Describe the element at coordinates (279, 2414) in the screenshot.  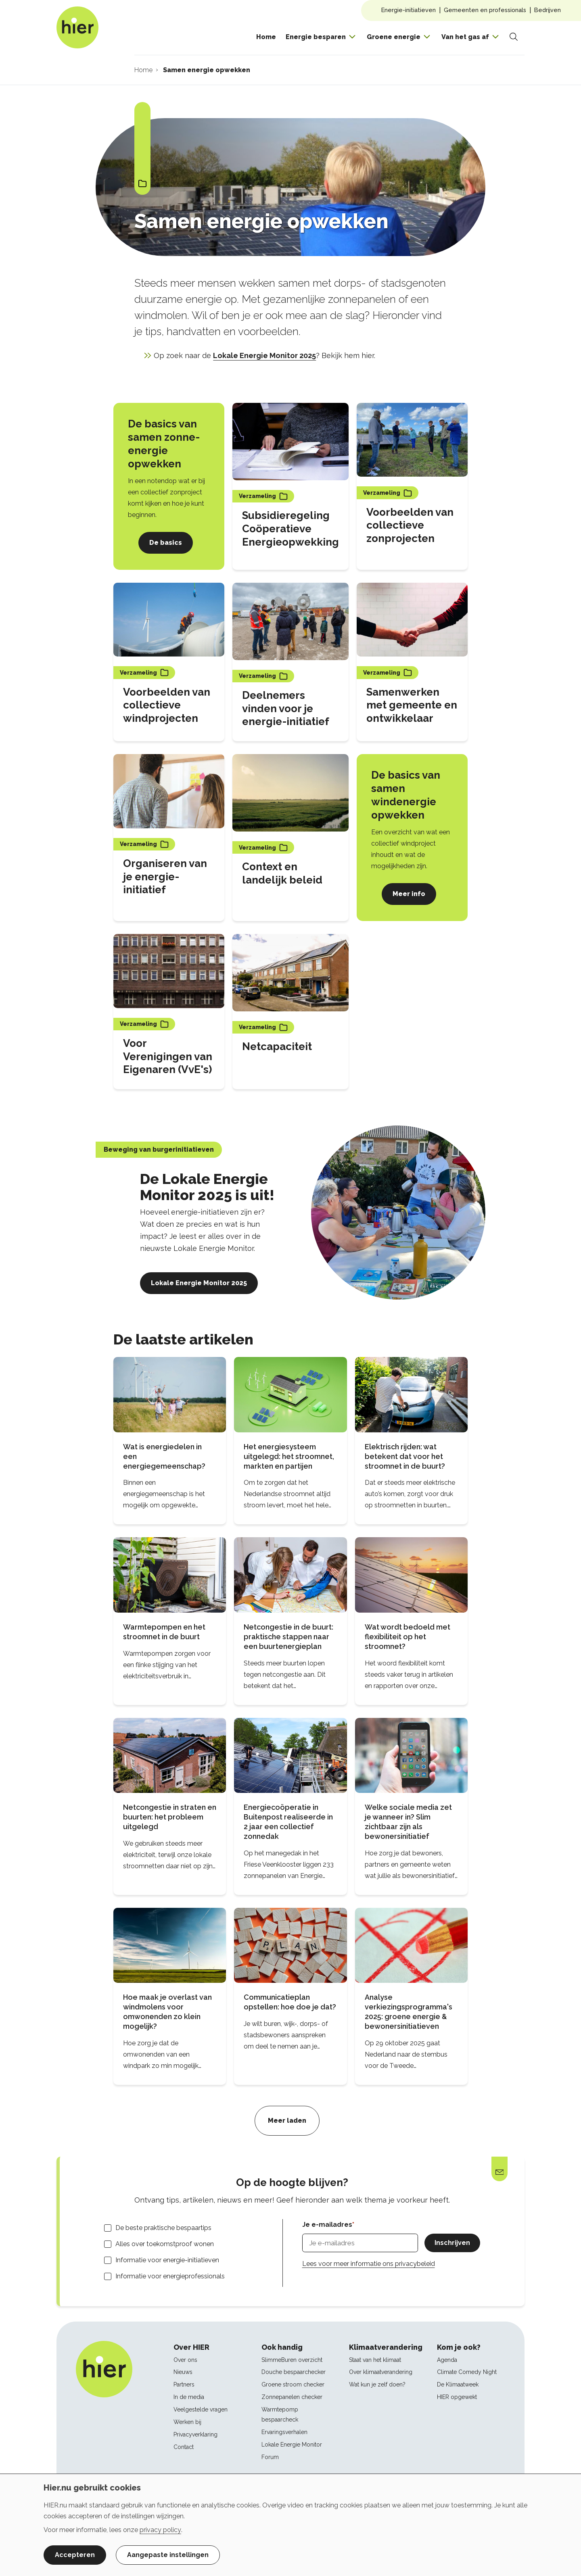
I see `Warmtepomp bespaarcheck` at that location.